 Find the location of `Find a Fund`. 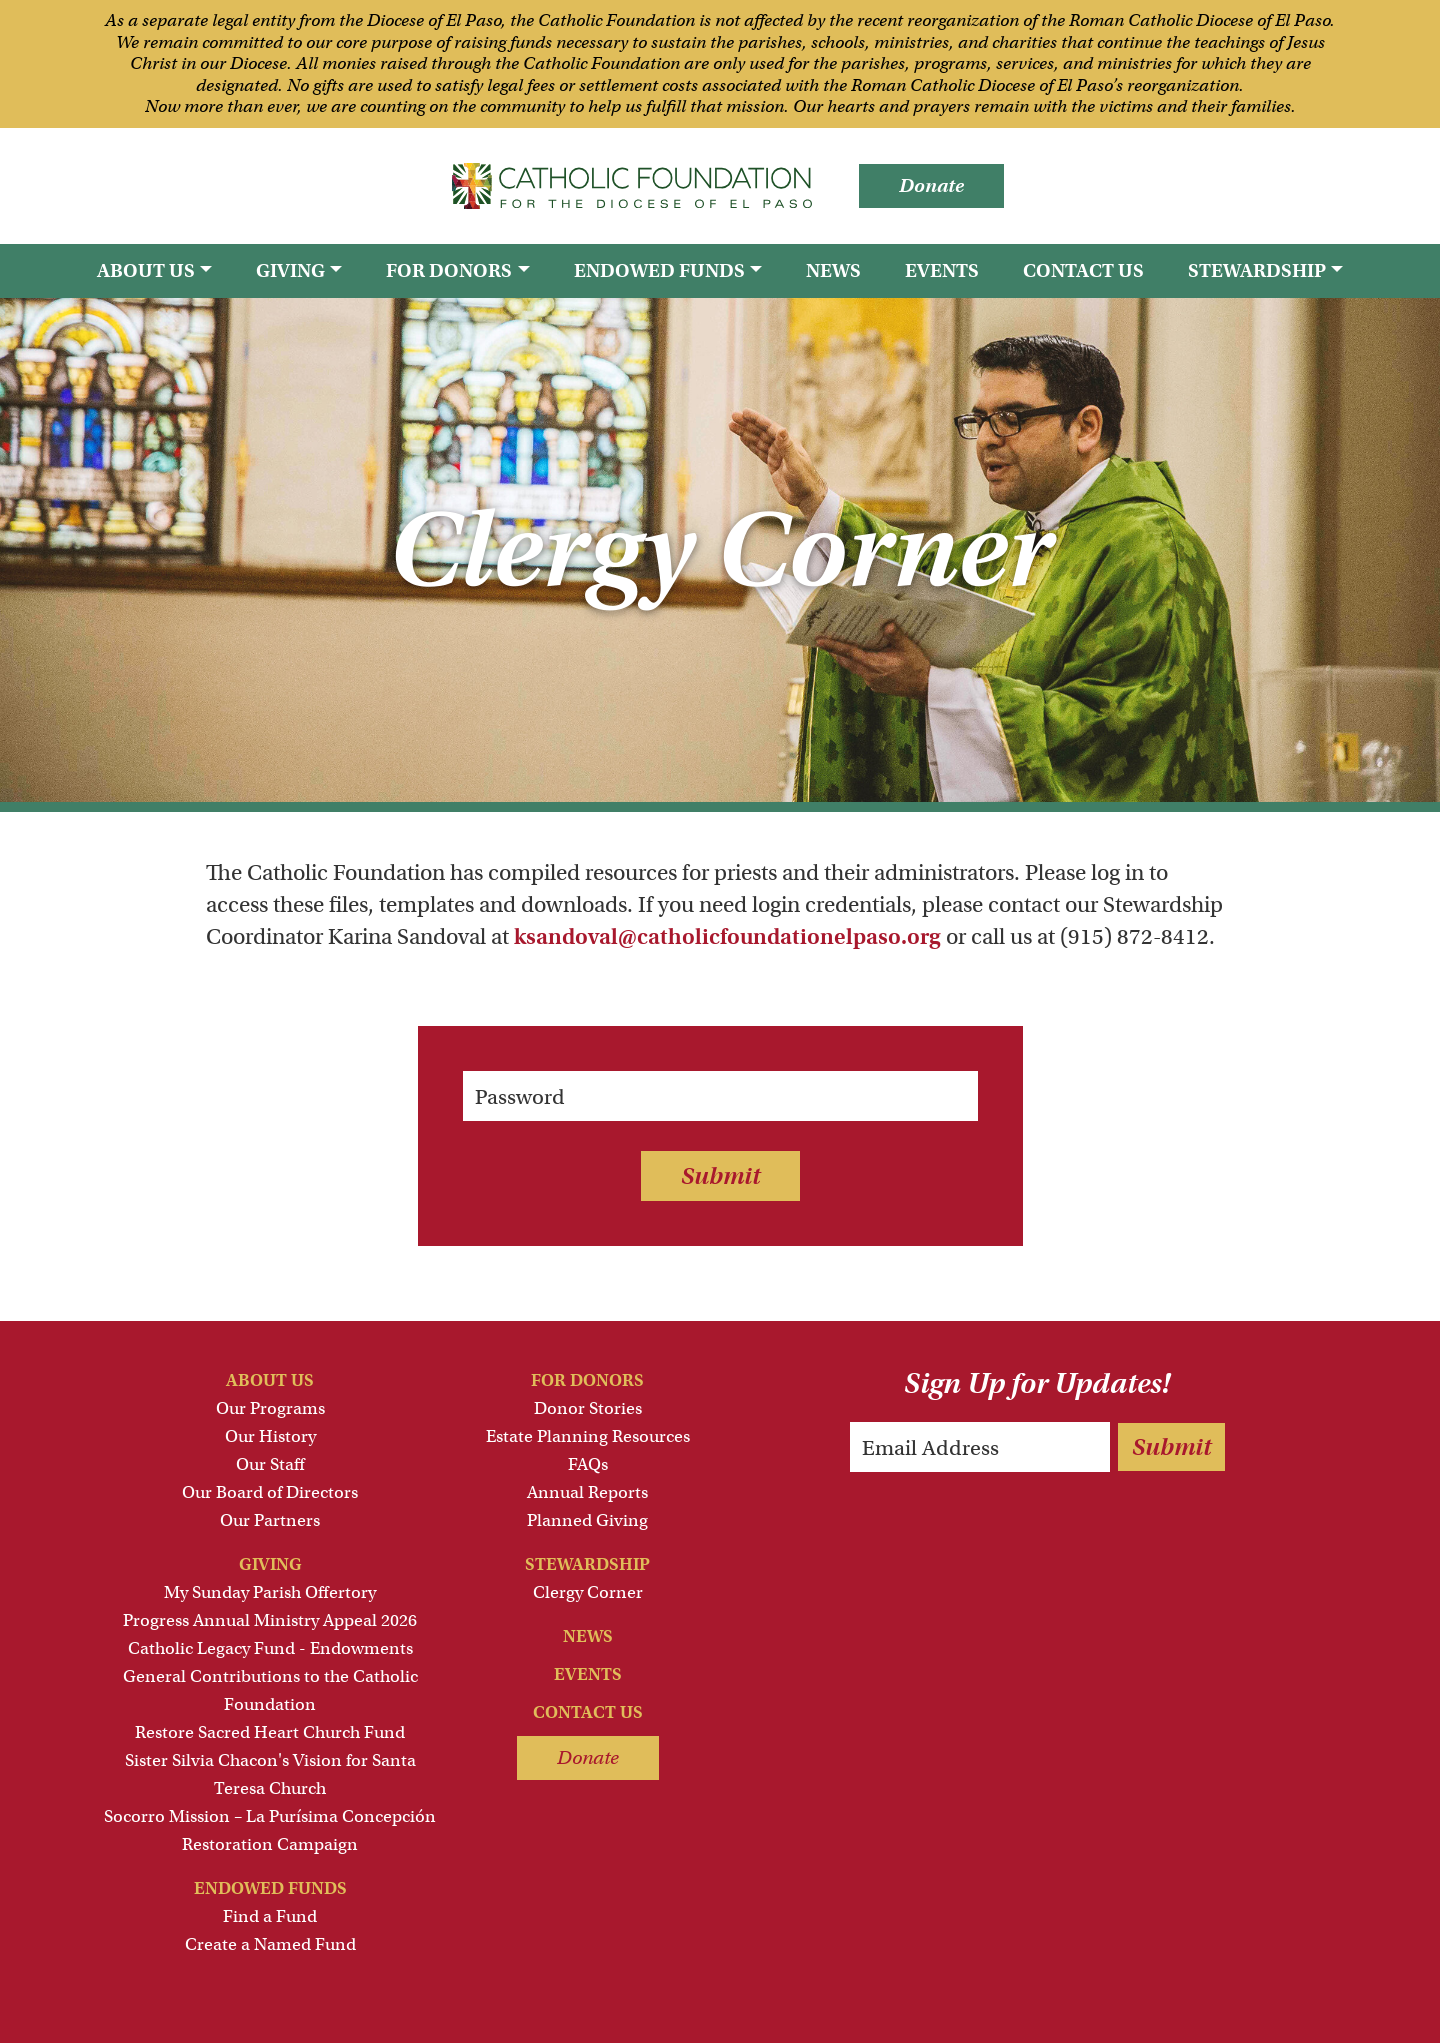

Find a Fund is located at coordinates (270, 1916).